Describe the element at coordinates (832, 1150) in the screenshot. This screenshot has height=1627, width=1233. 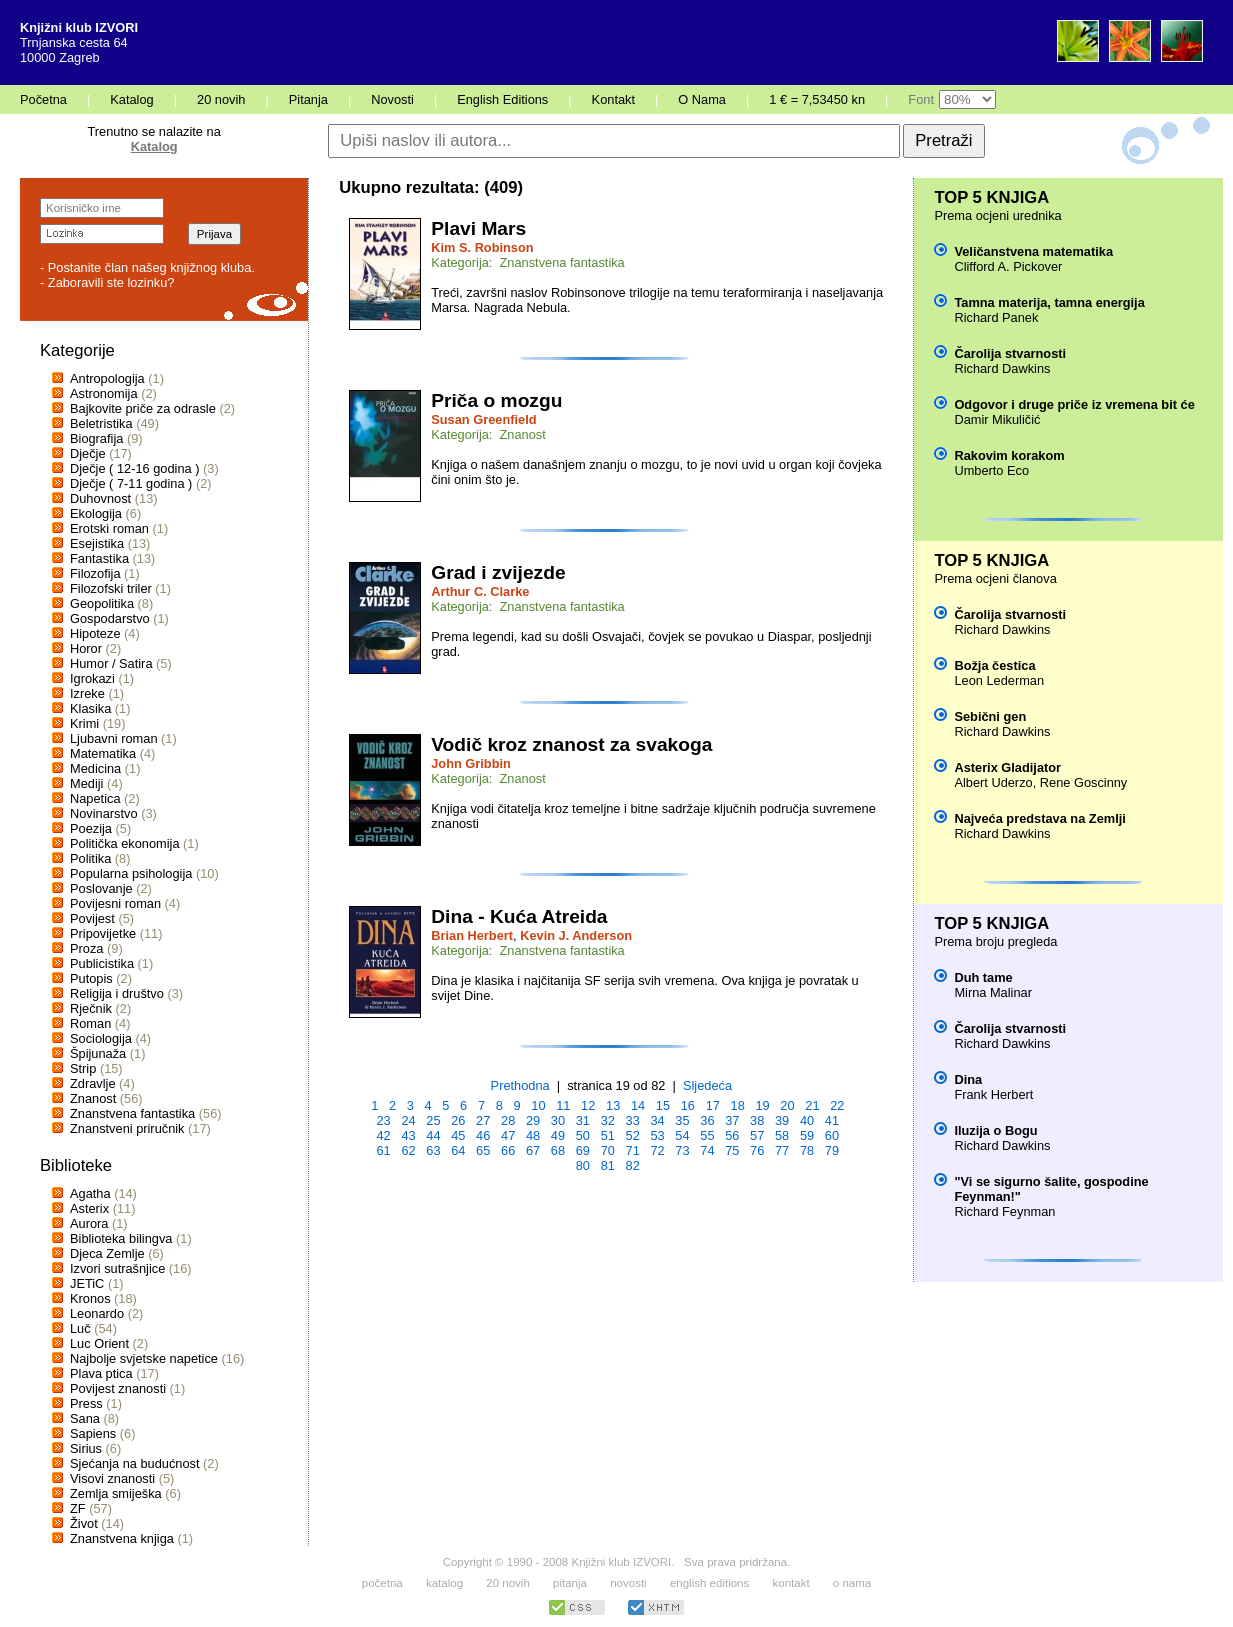
I see `79` at that location.